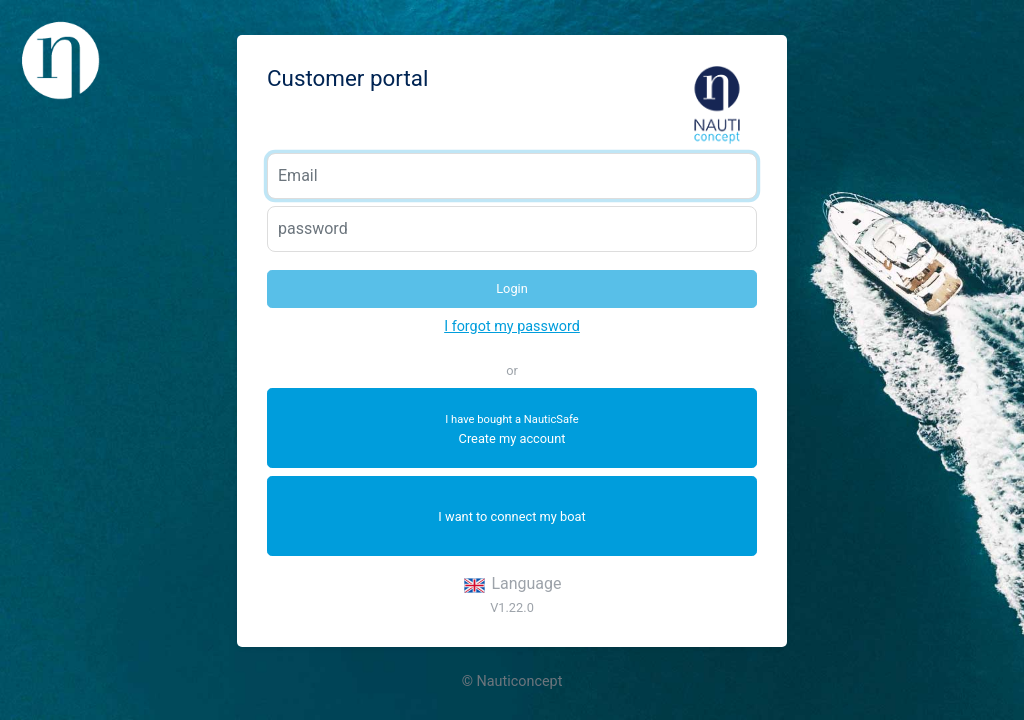 The height and width of the screenshot is (720, 1024). I want to click on Create my account, so click(512, 429).